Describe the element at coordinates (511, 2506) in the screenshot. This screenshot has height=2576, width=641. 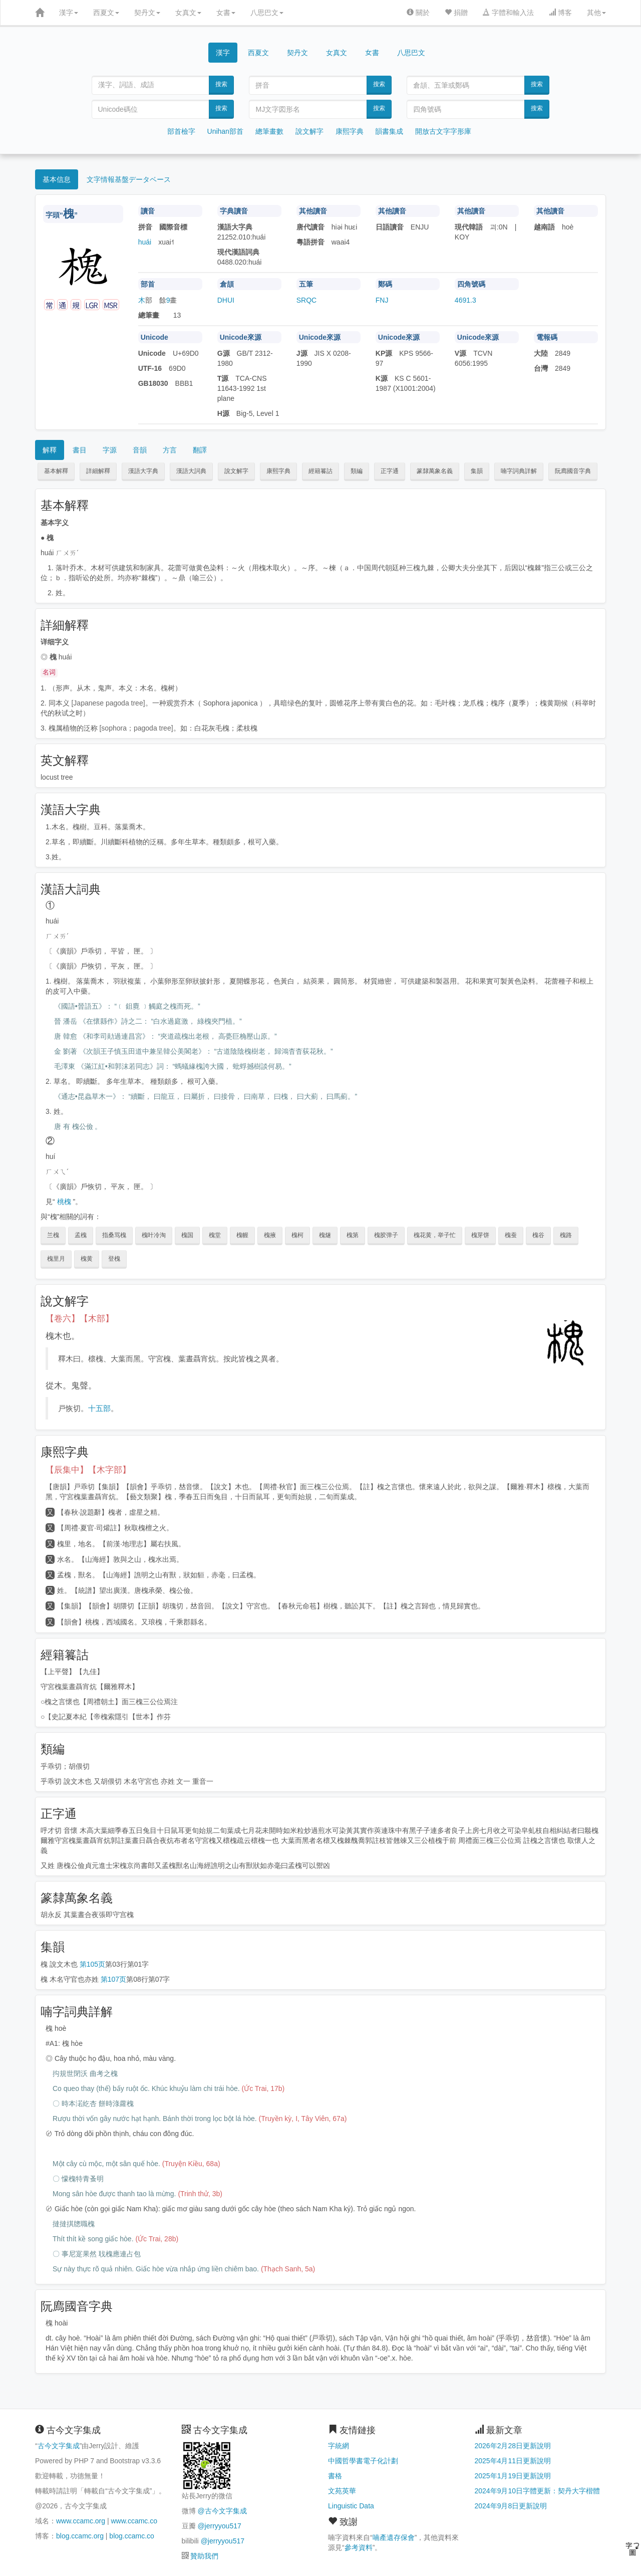
I see `2024年9月8日更新說明` at that location.